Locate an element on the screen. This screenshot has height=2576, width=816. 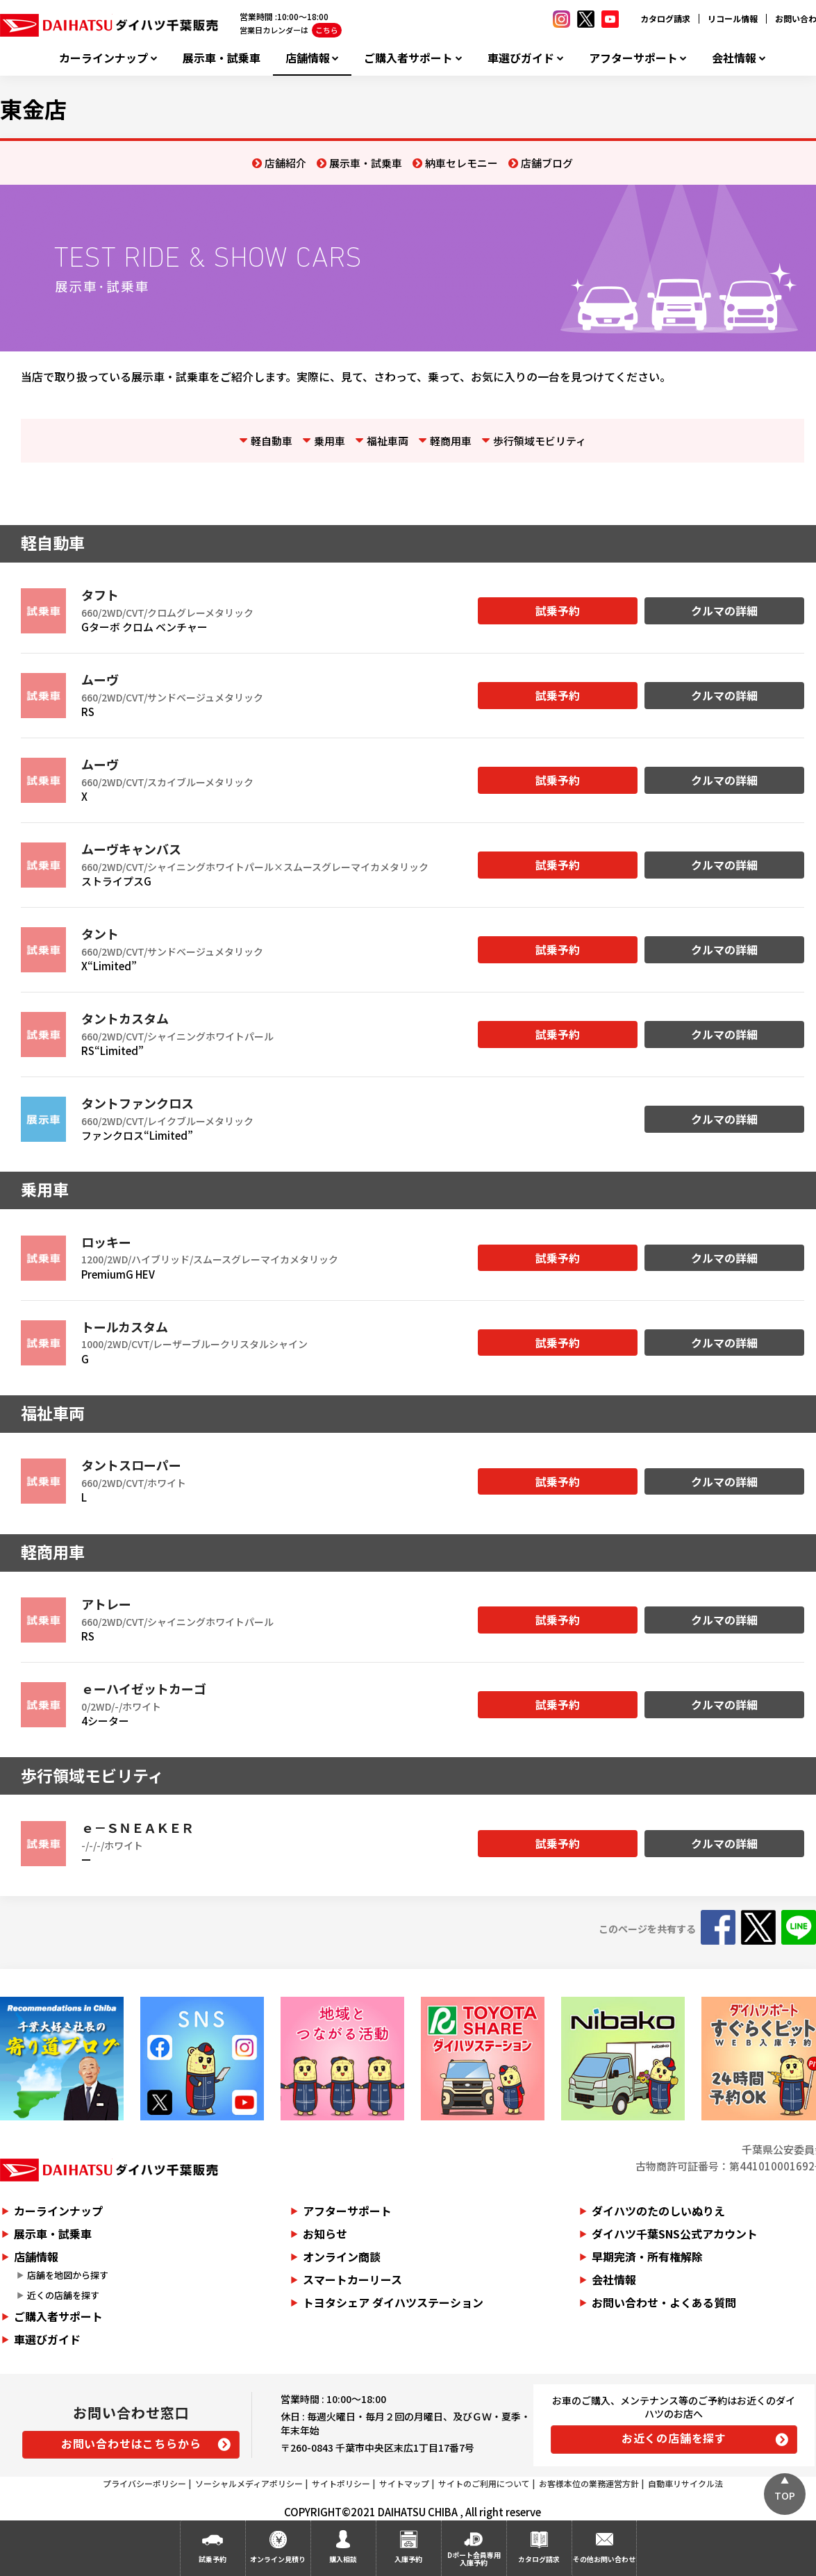
リコール情報 is located at coordinates (733, 18).